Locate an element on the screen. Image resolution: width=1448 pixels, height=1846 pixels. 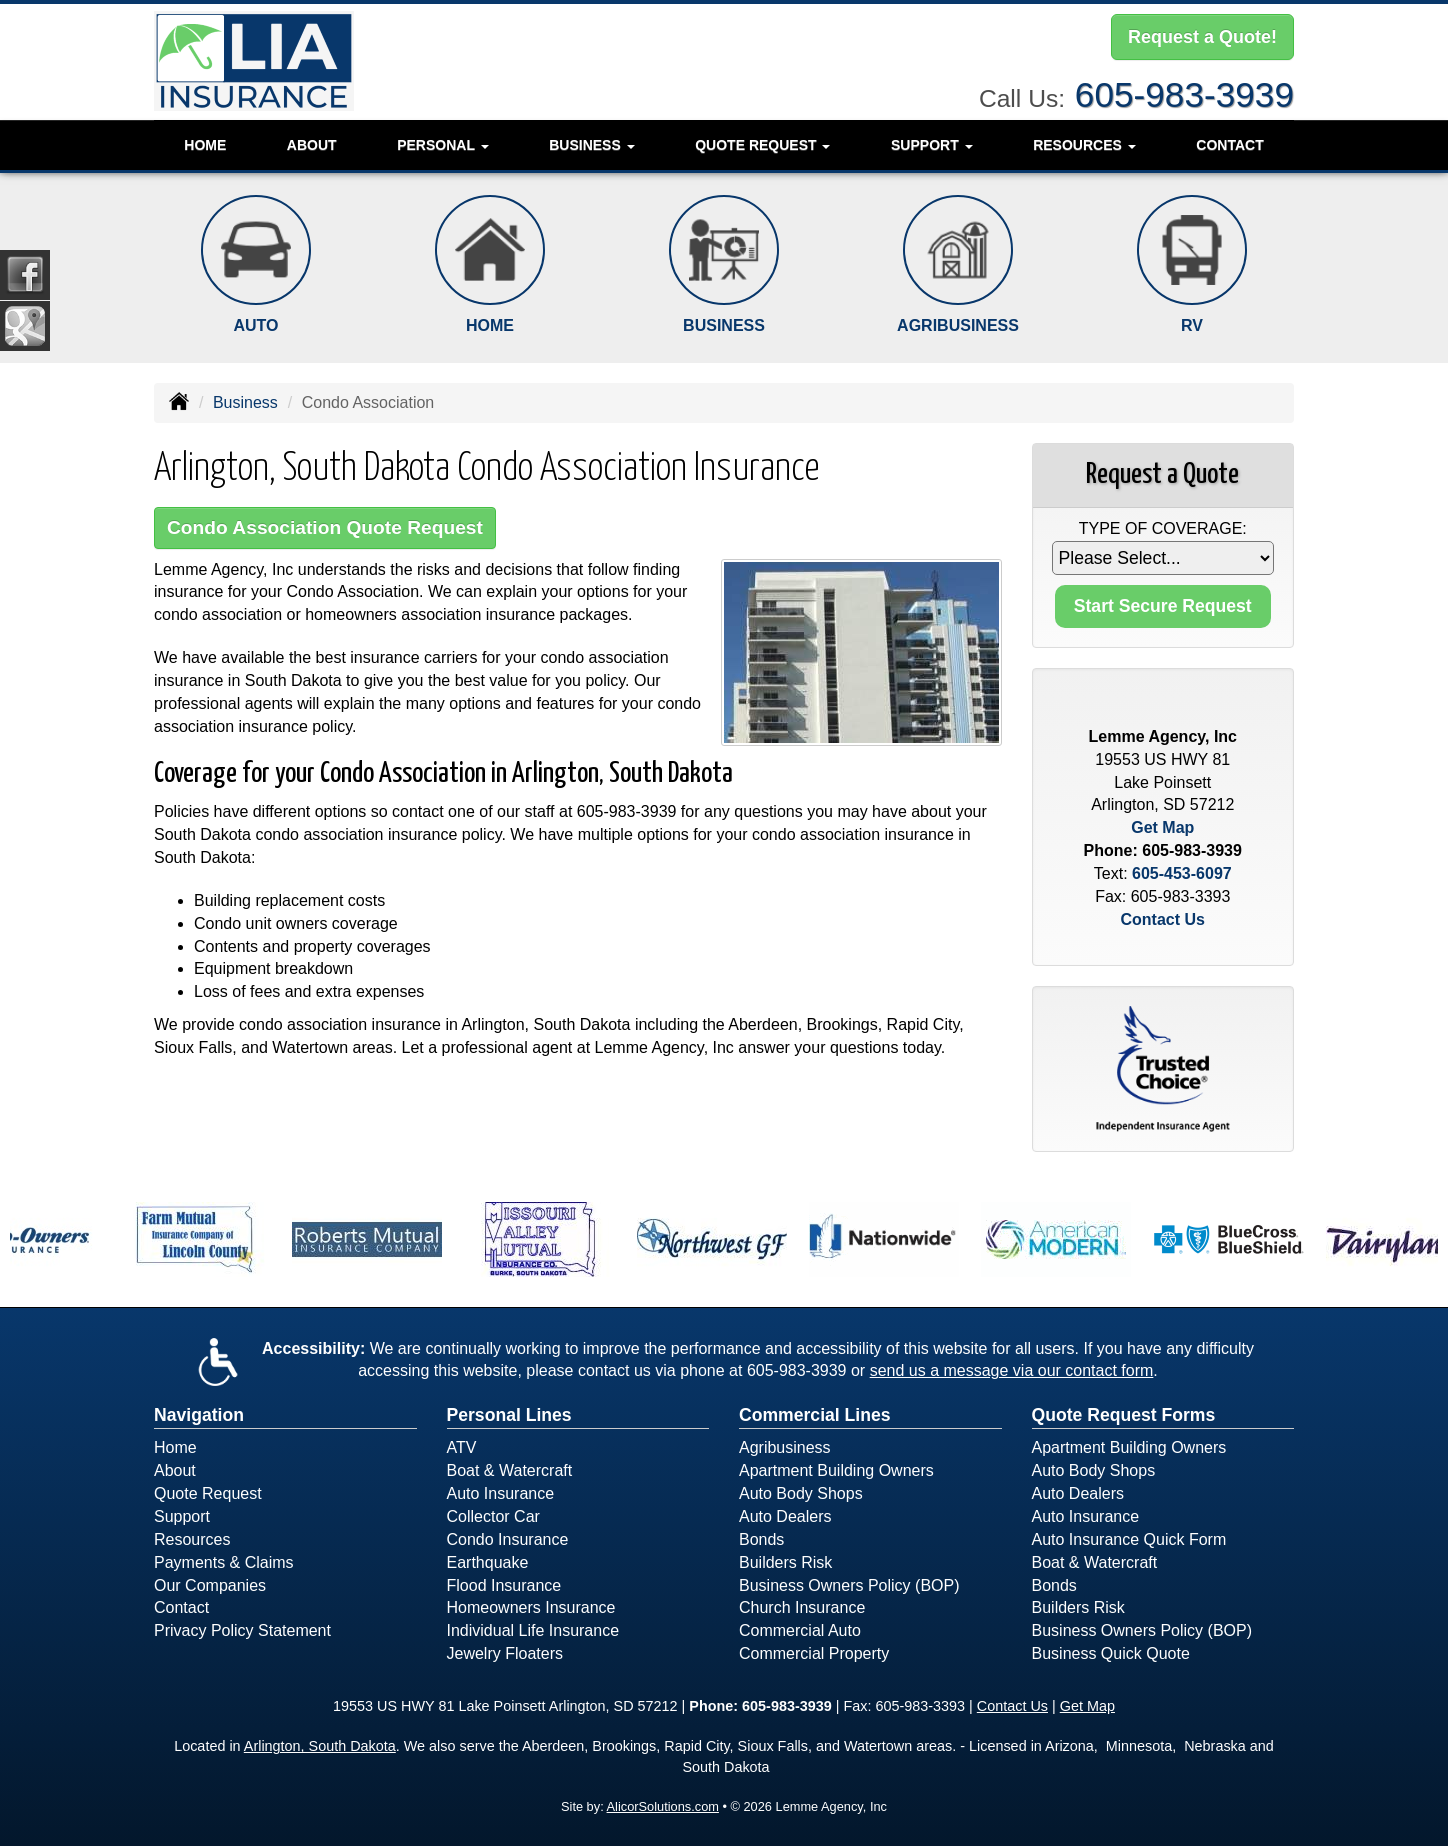
Commercial Auto is located at coordinates (800, 1630).